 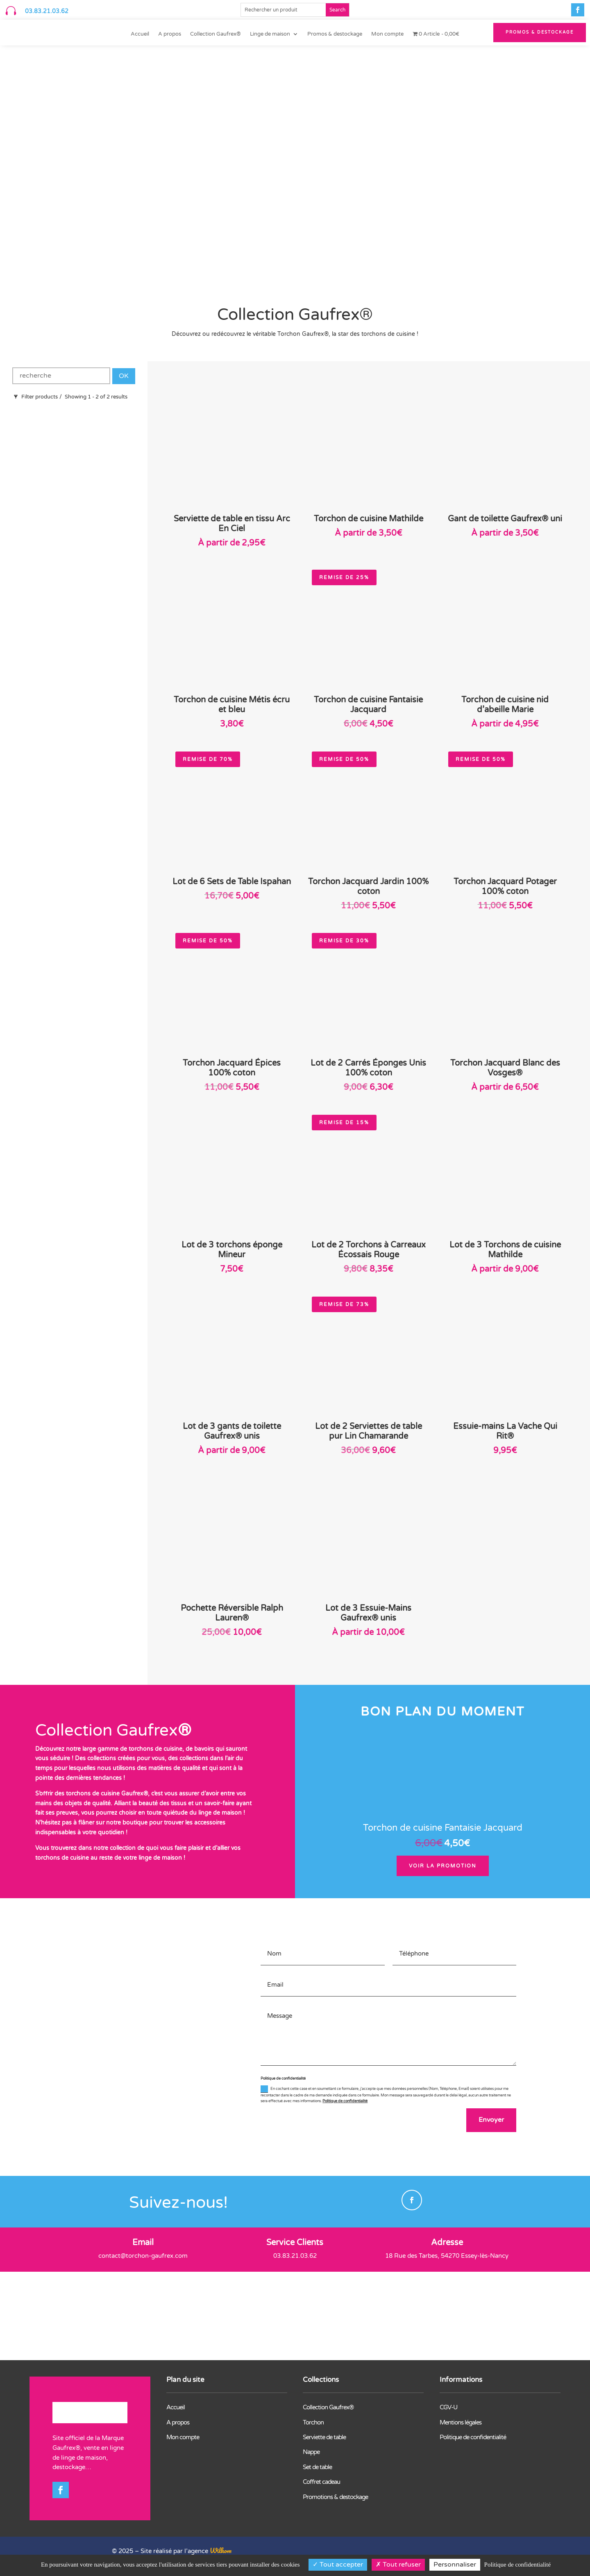 What do you see at coordinates (540, 32) in the screenshot?
I see `PROMOS & Destockage` at bounding box center [540, 32].